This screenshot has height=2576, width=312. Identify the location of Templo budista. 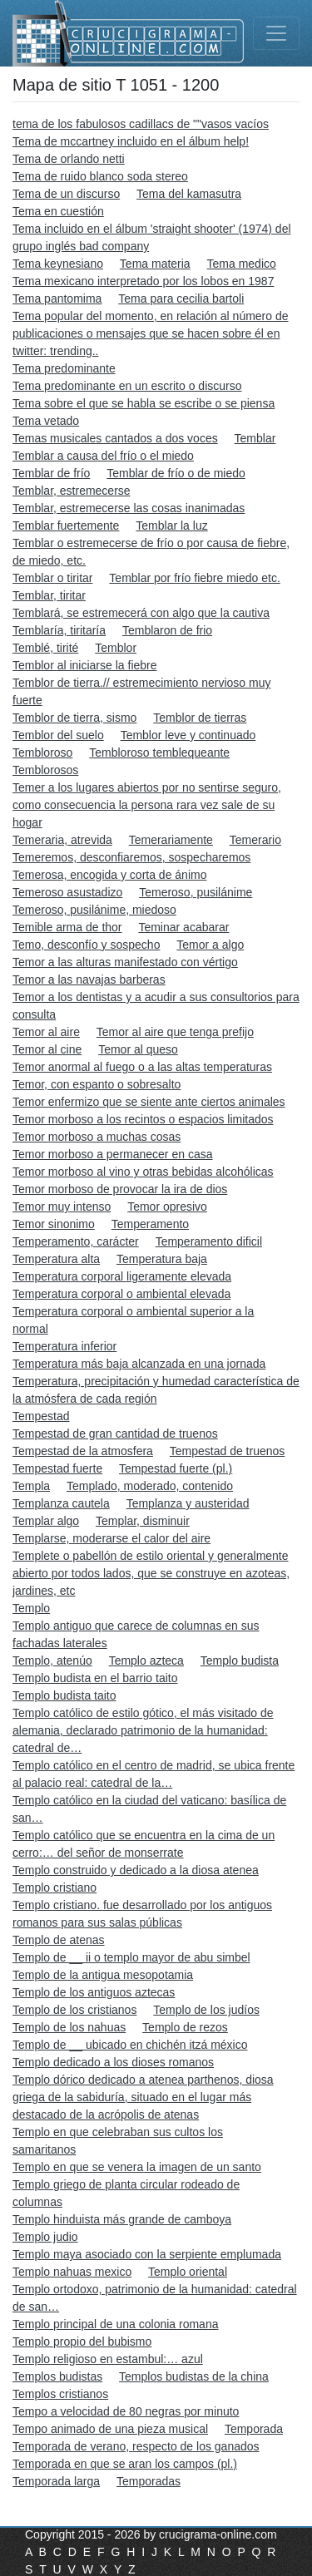
(240, 1660).